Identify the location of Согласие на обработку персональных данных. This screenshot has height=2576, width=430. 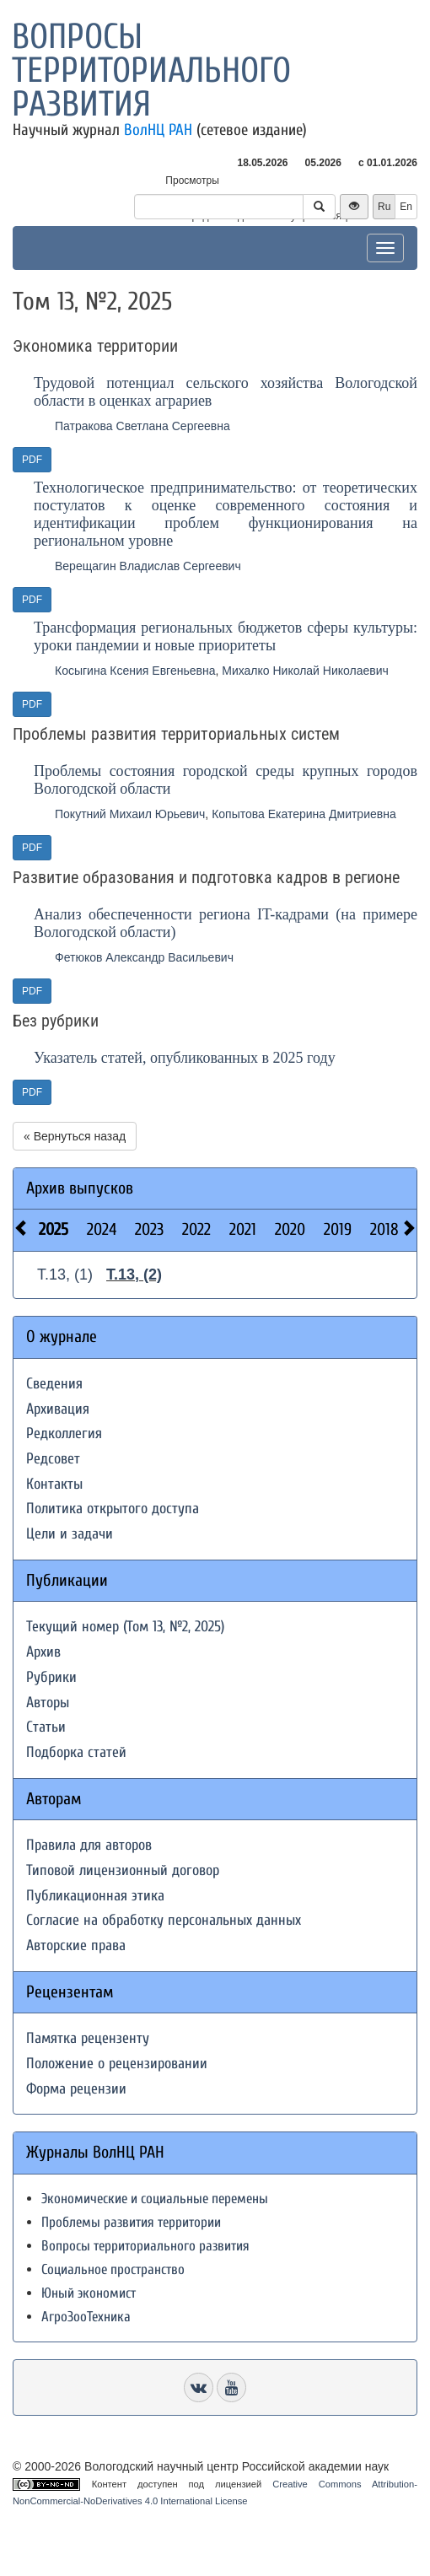
(163, 1920).